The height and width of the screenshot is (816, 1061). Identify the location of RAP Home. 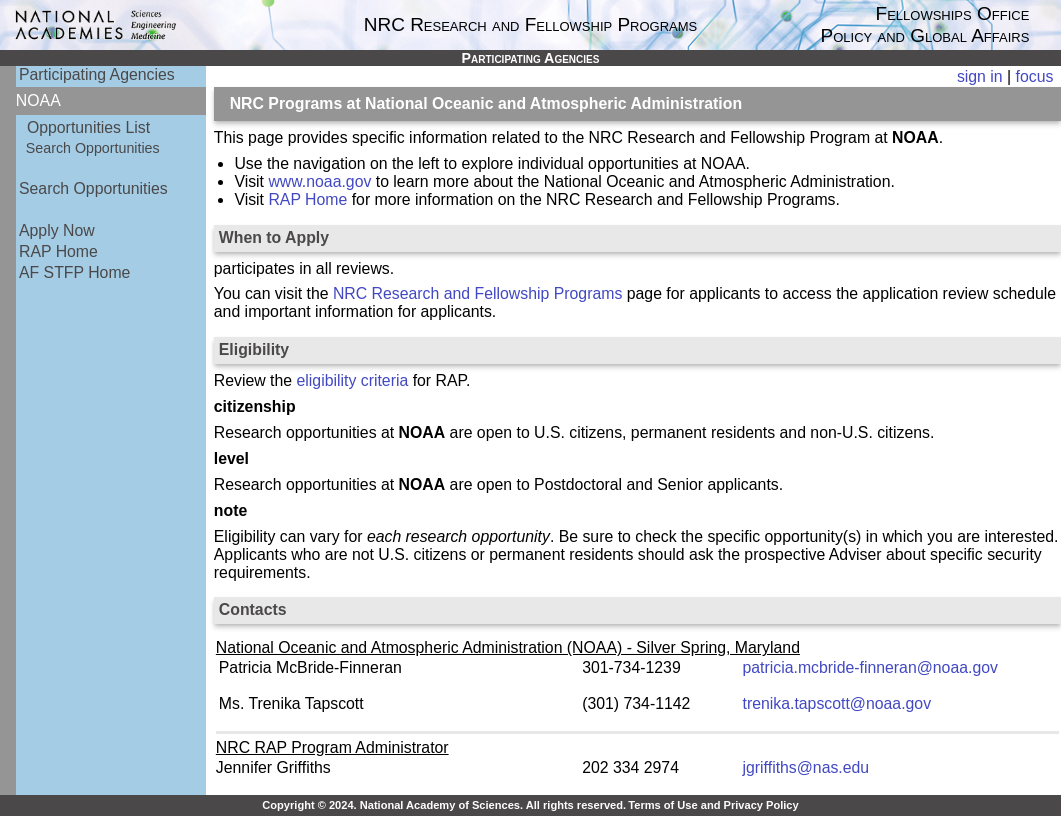
(58, 251).